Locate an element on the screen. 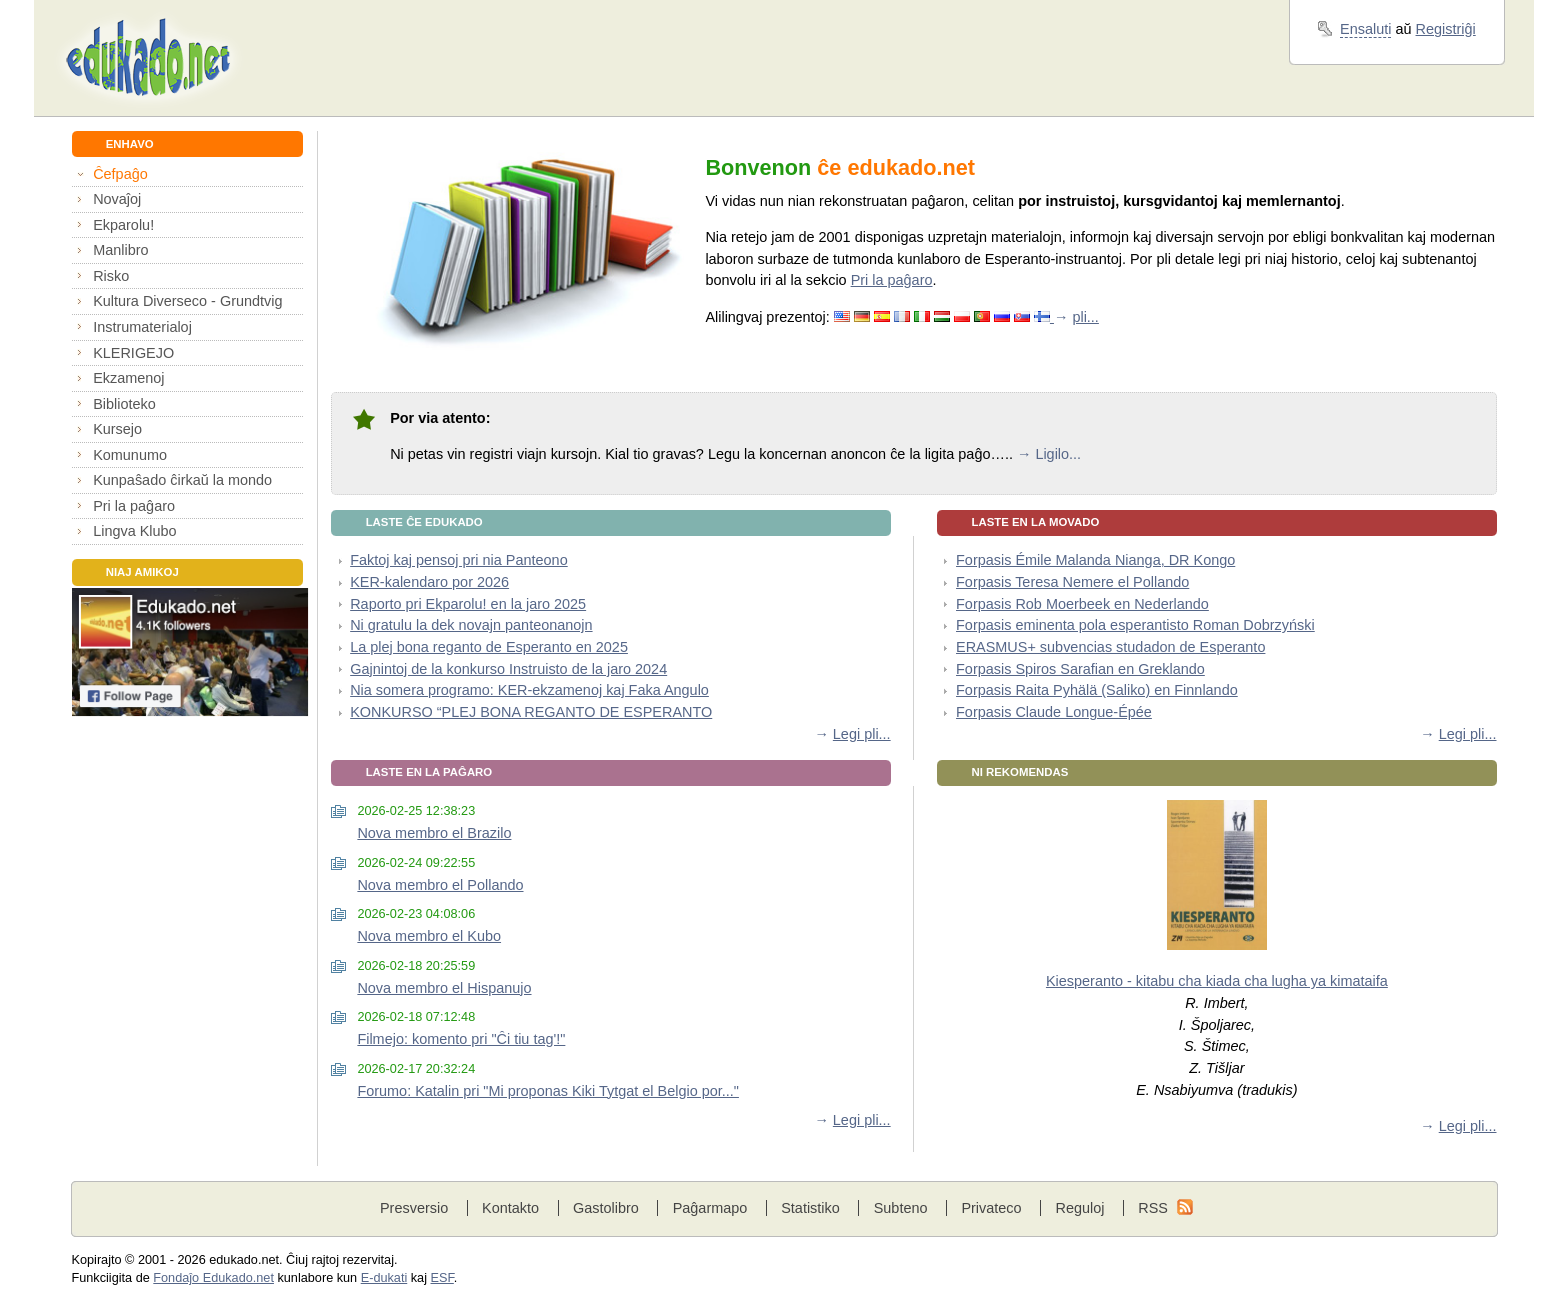 This screenshot has height=1302, width=1568. Instrumaterialoj is located at coordinates (142, 327).